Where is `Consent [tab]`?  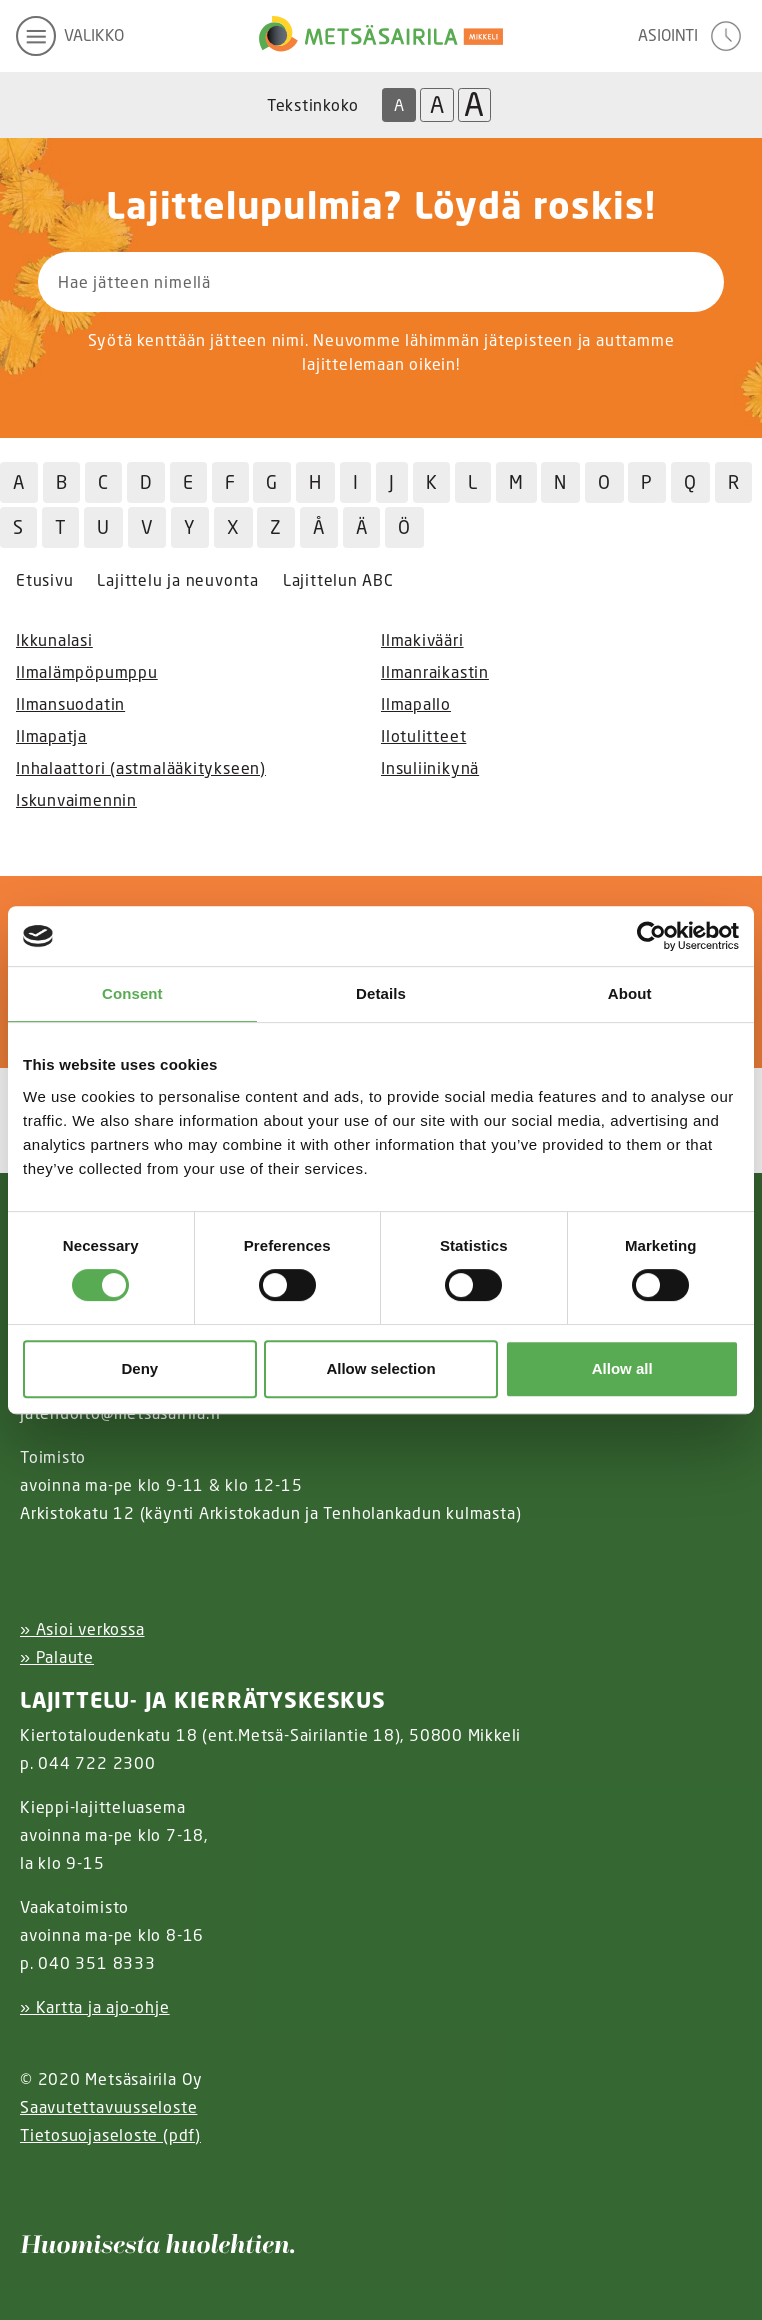 Consent [tab] is located at coordinates (132, 993).